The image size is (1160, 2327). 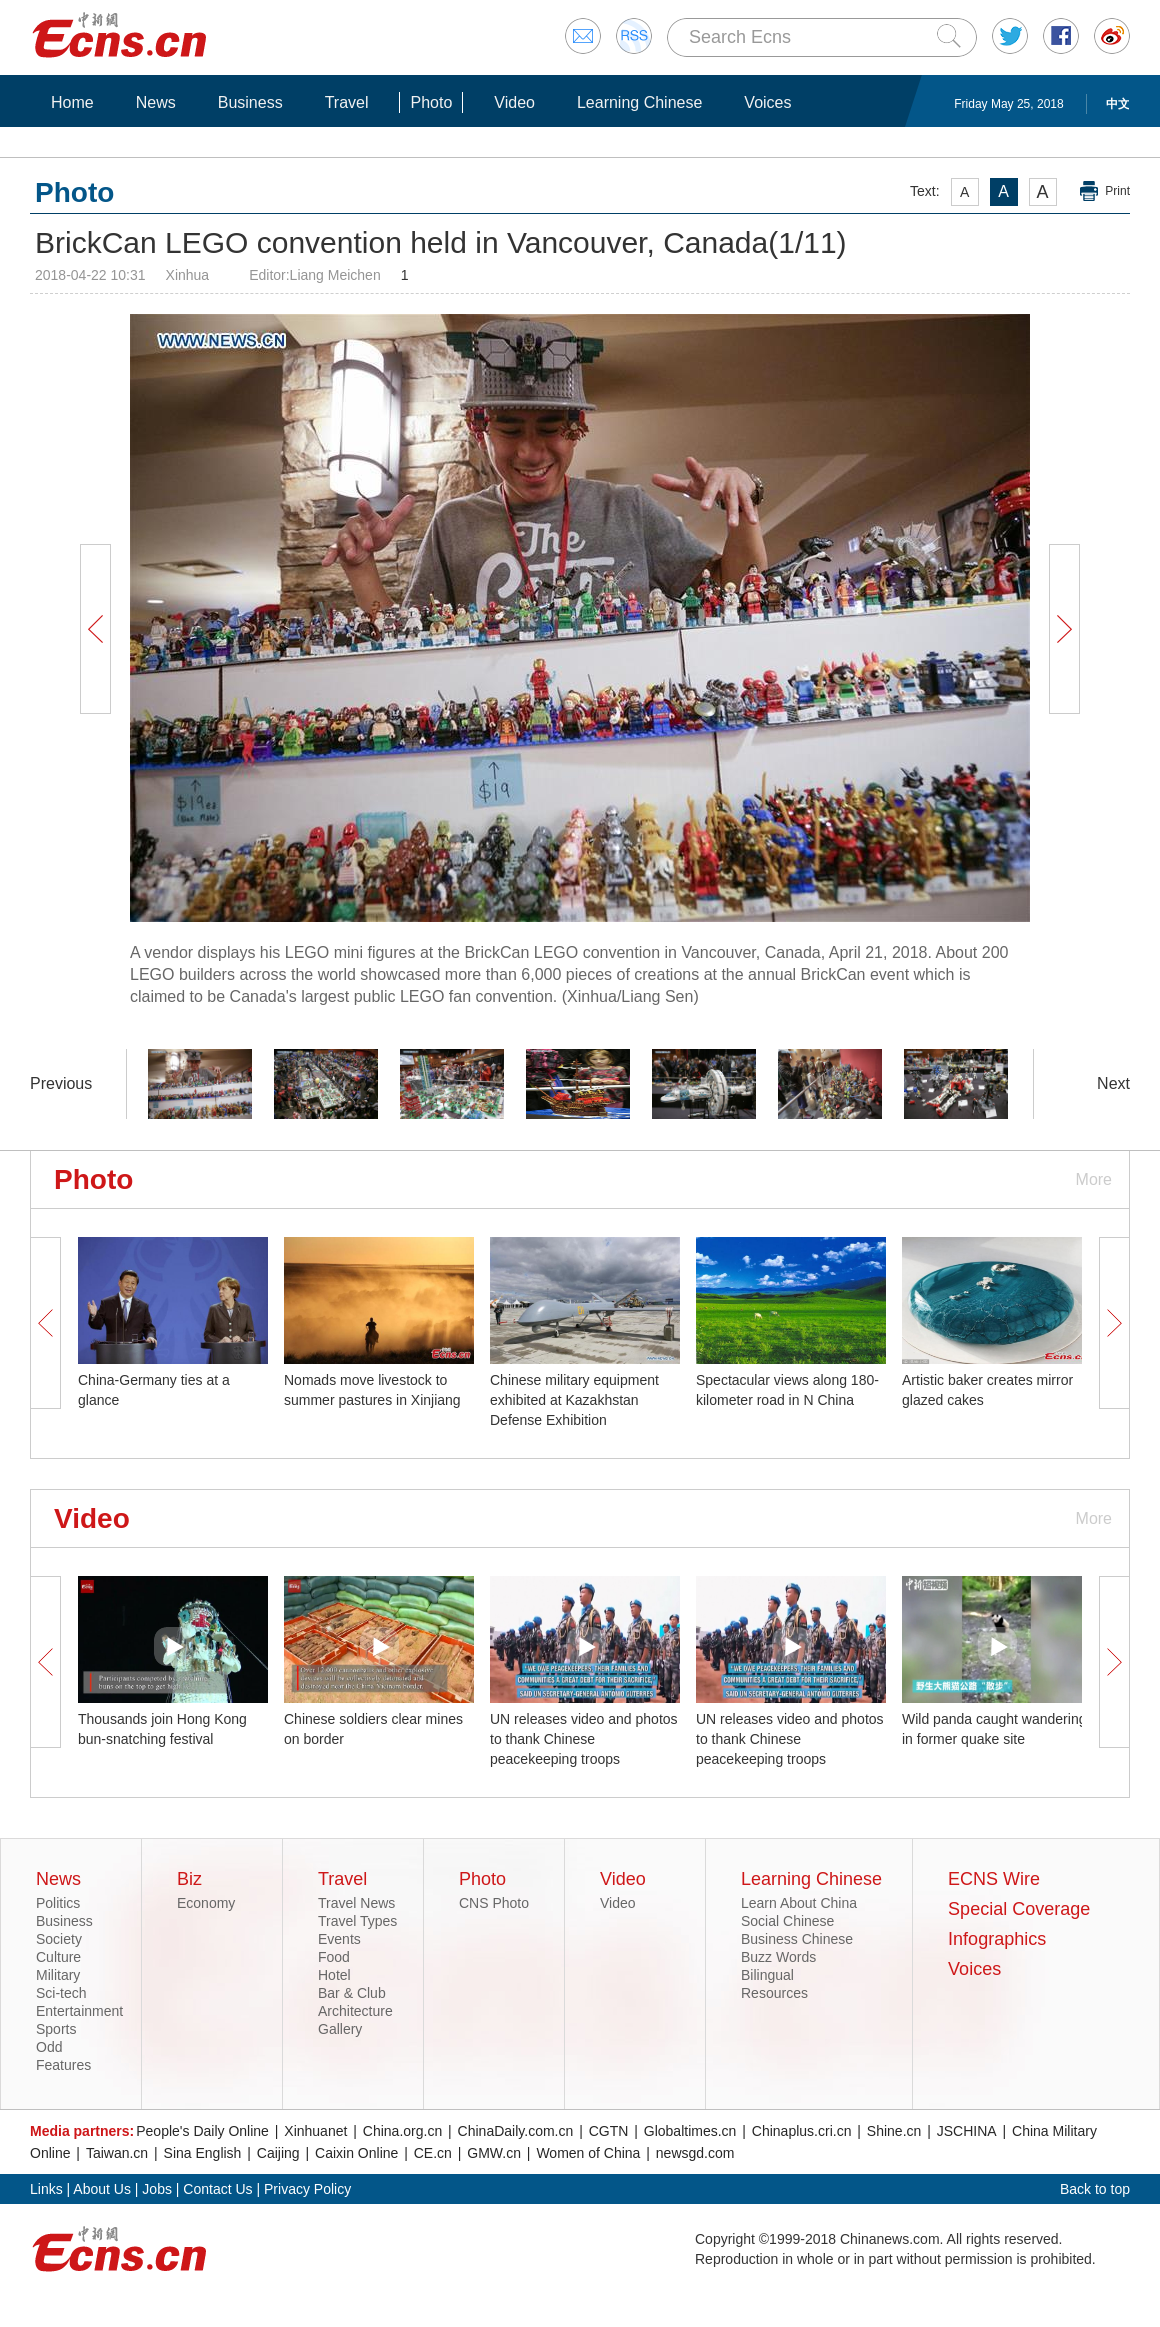 What do you see at coordinates (95, 629) in the screenshot?
I see `Prev Button` at bounding box center [95, 629].